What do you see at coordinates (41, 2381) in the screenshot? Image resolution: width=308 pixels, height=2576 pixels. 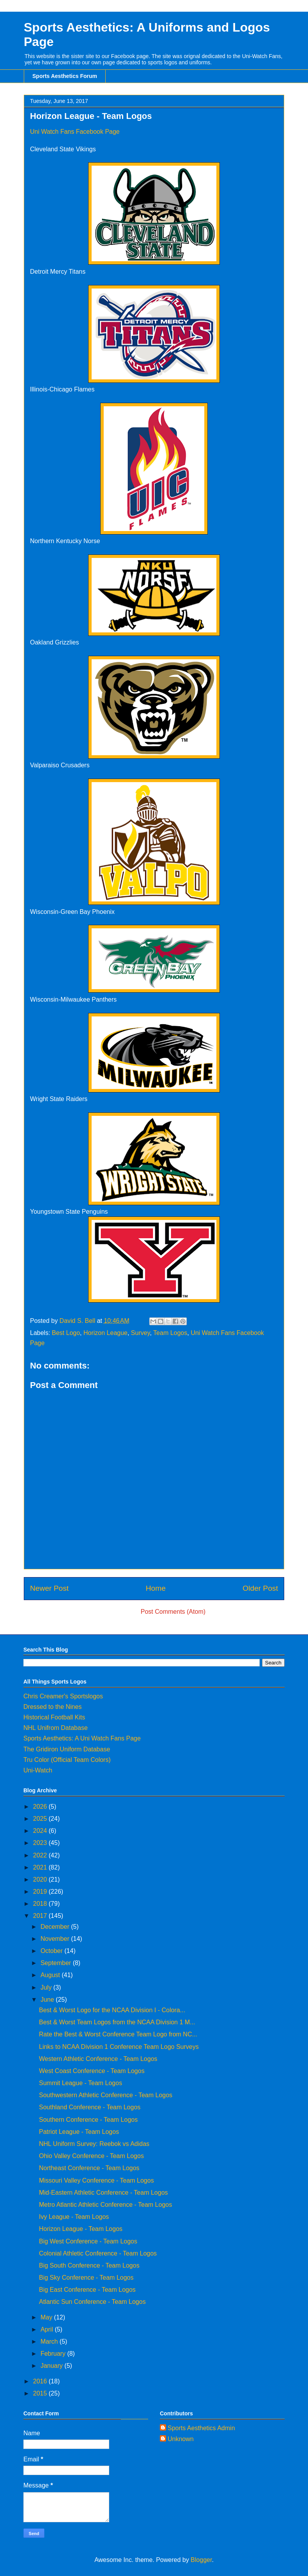 I see `2016` at bounding box center [41, 2381].